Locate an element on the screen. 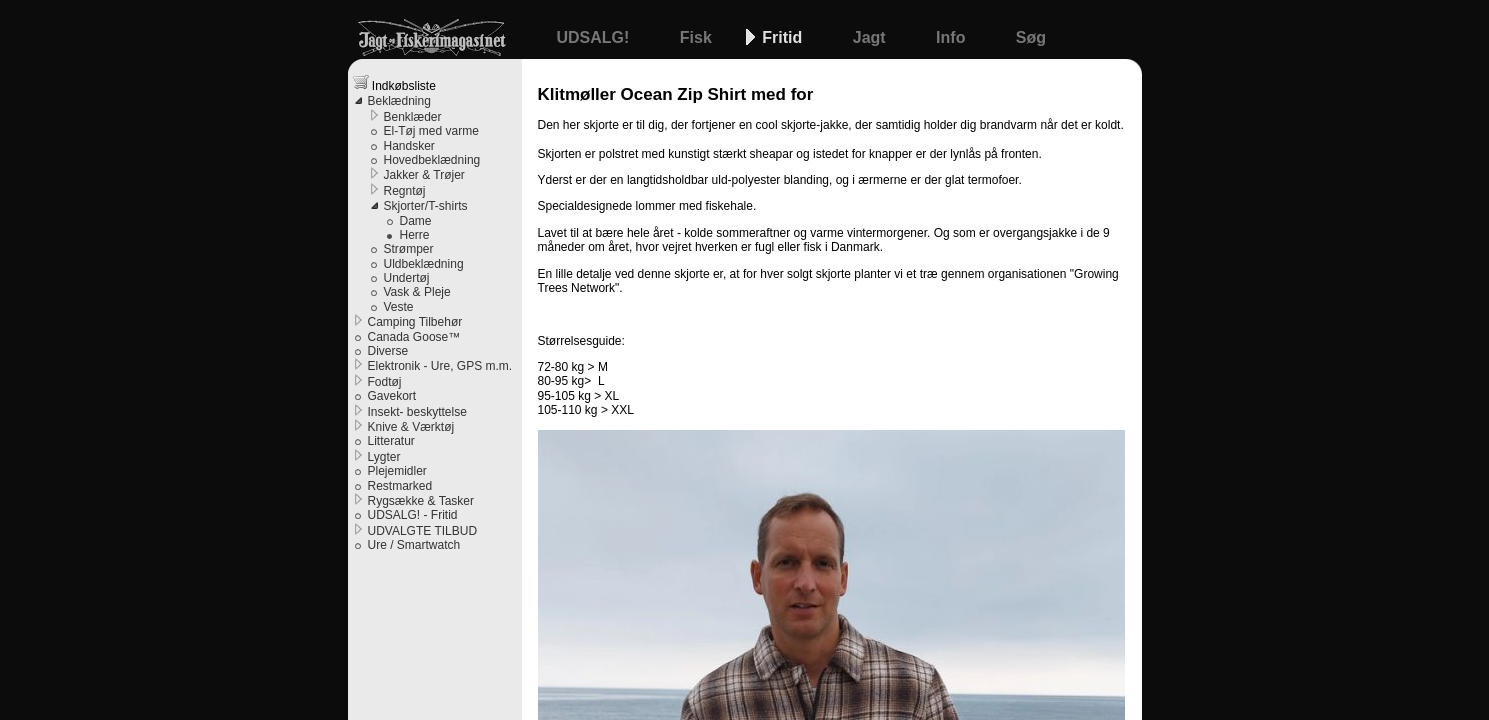  Søg is located at coordinates (1031, 37).